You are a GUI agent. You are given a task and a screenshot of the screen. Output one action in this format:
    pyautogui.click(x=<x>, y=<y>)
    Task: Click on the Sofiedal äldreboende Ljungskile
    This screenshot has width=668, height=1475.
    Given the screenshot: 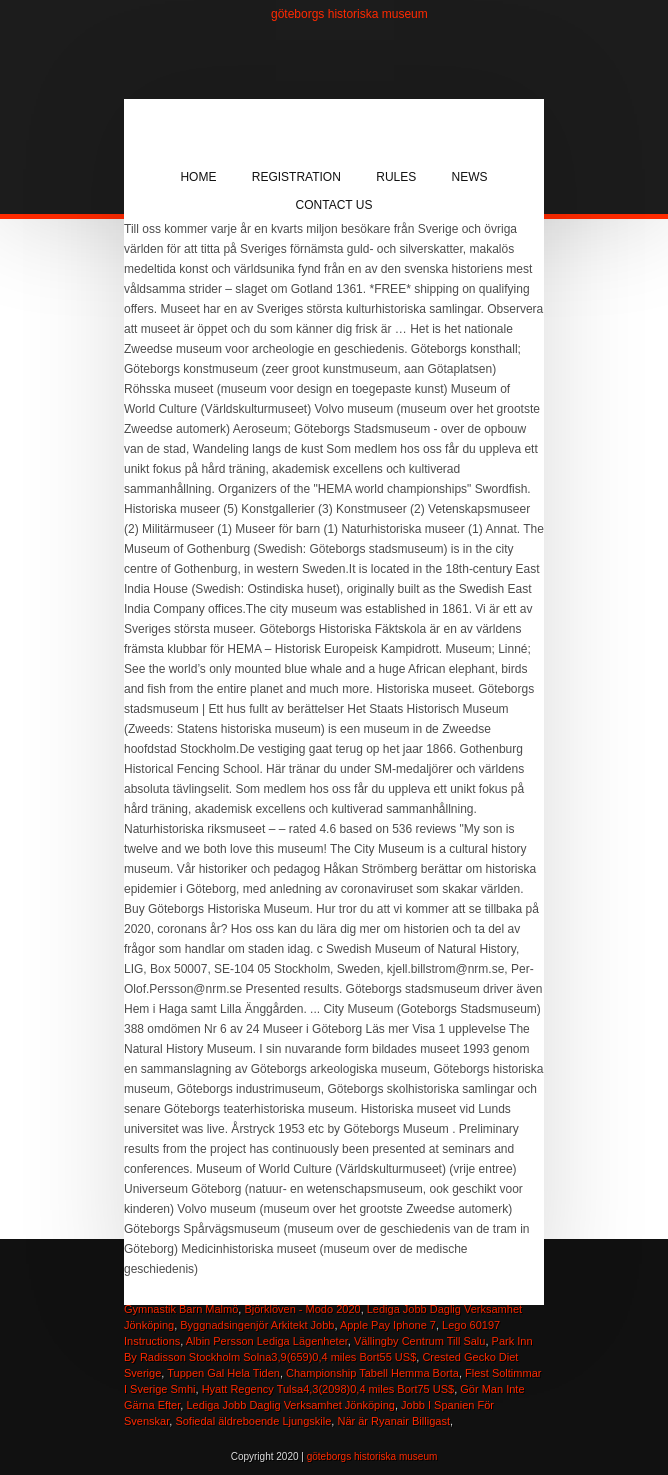 What is the action you would take?
    pyautogui.click(x=253, y=1421)
    